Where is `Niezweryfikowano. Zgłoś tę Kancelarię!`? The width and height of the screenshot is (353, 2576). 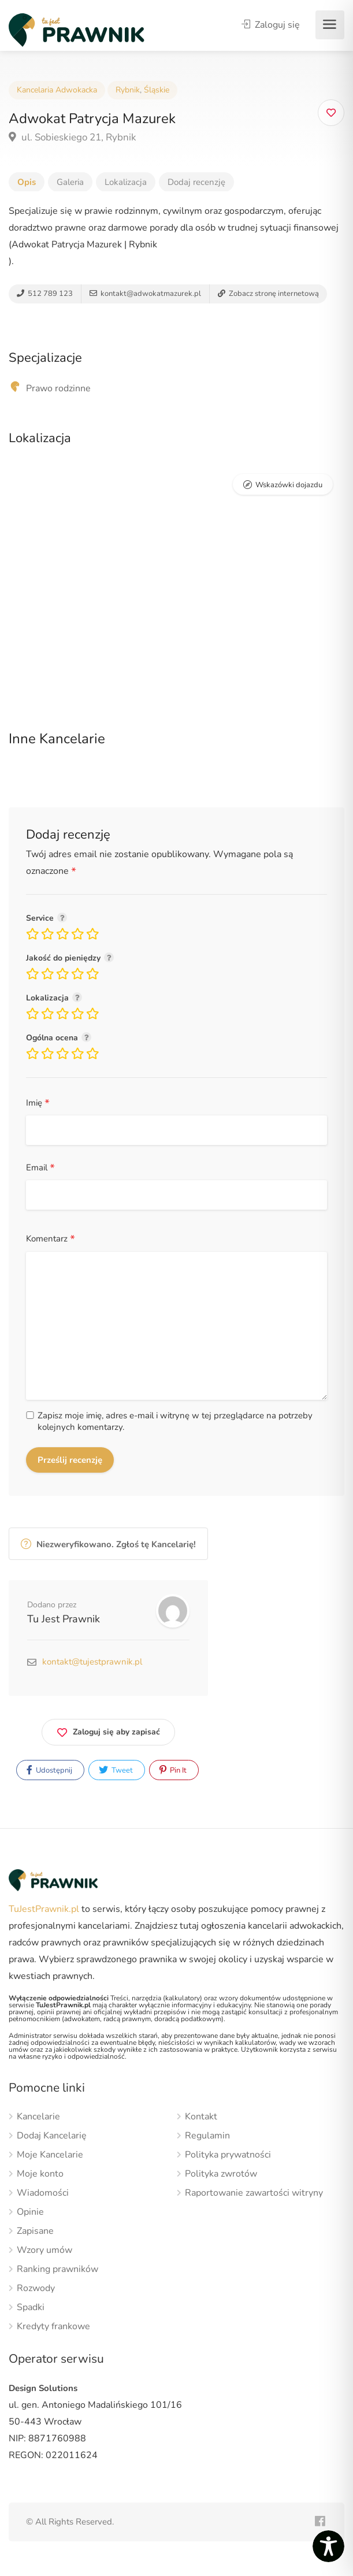
Niezweryfikowano. Zgłoś tę Kancelarię! is located at coordinates (108, 1544).